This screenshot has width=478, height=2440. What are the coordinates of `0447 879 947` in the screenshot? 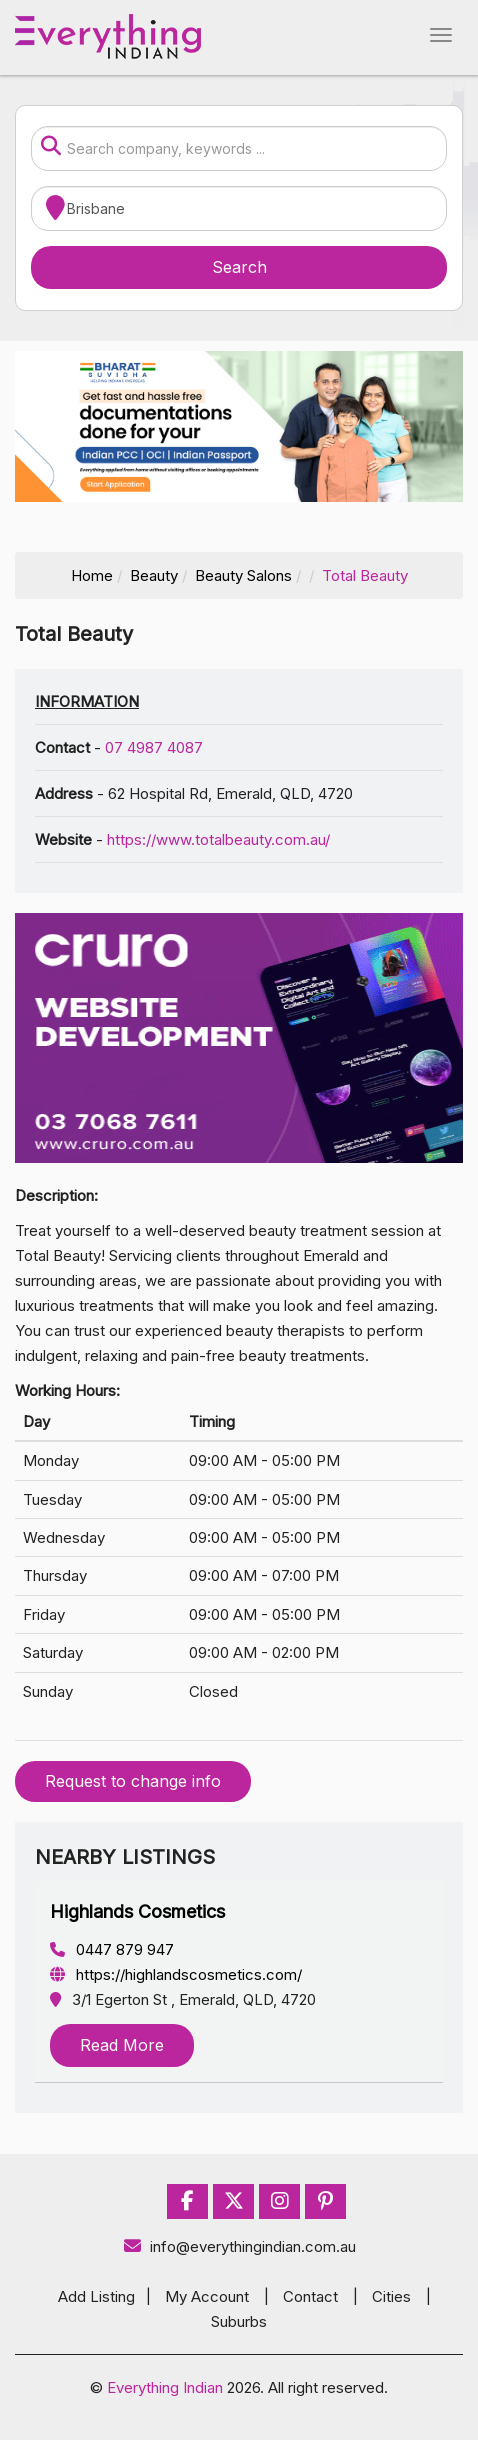 It's located at (112, 1949).